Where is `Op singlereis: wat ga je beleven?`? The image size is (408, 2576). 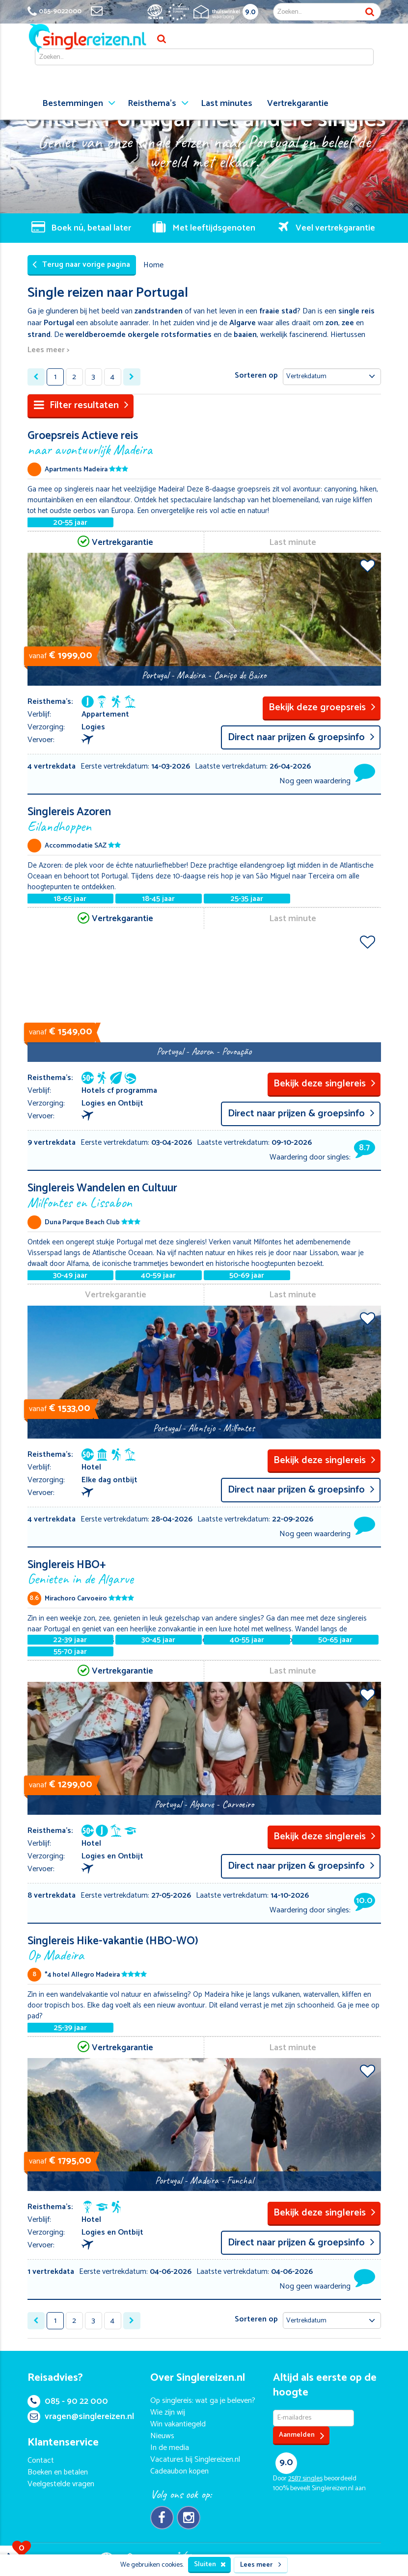 Op singlereis: wat ga je beleven? is located at coordinates (202, 2400).